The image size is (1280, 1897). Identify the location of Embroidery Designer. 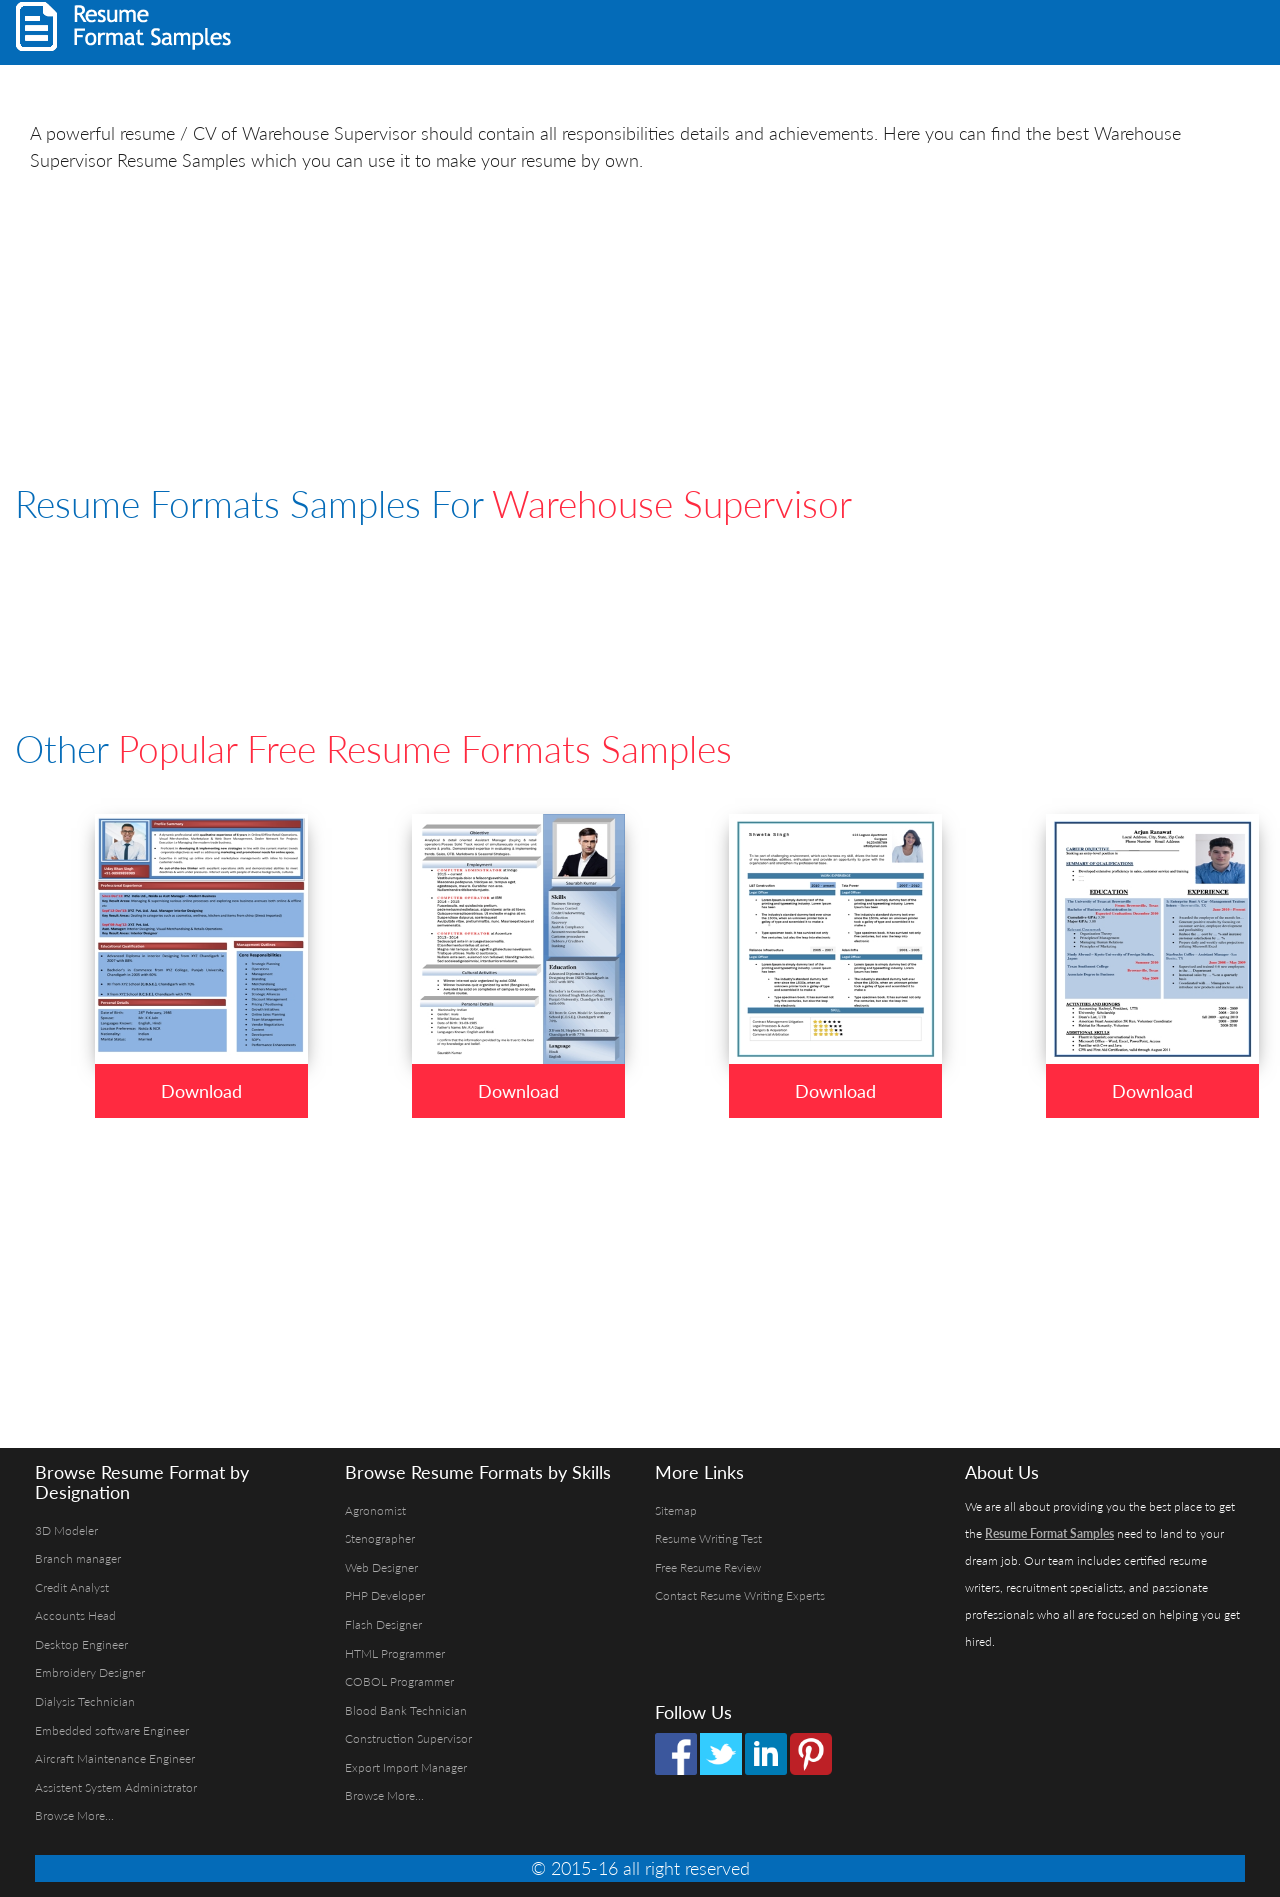
(90, 1672).